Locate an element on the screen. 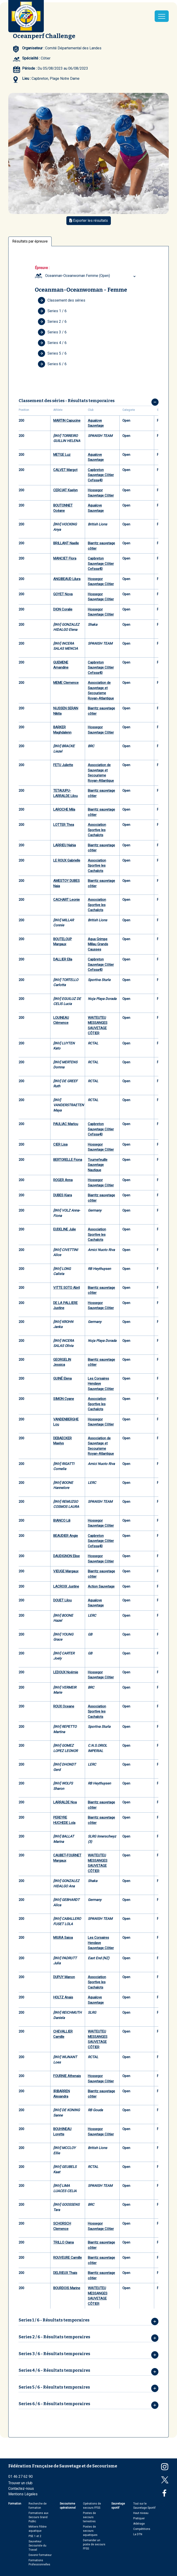 Image resolution: width=177 pixels, height=2576 pixels. 01 46 27 62 90 is located at coordinates (20, 2476).